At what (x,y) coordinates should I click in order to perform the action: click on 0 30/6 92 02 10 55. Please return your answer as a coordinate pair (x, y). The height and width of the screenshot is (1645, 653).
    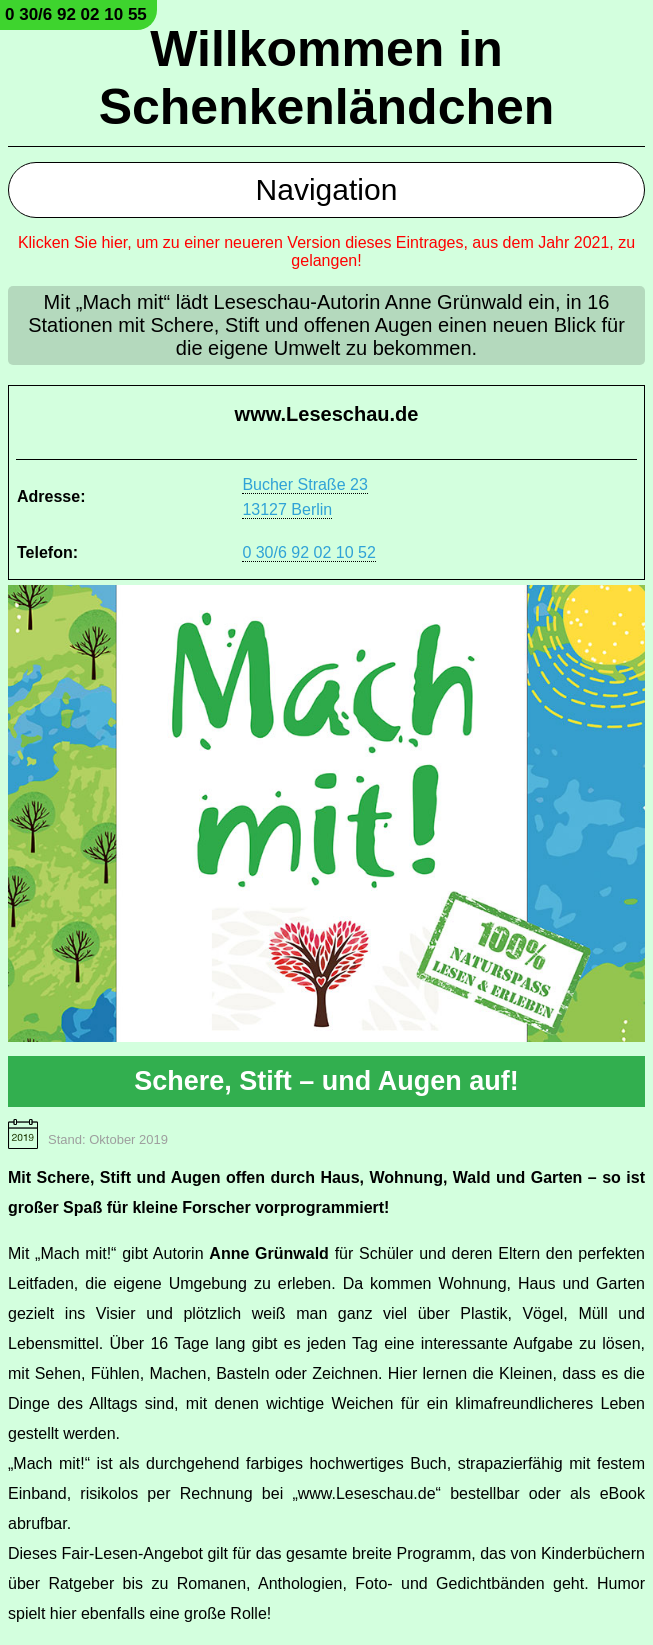
    Looking at the image, I should click on (76, 14).